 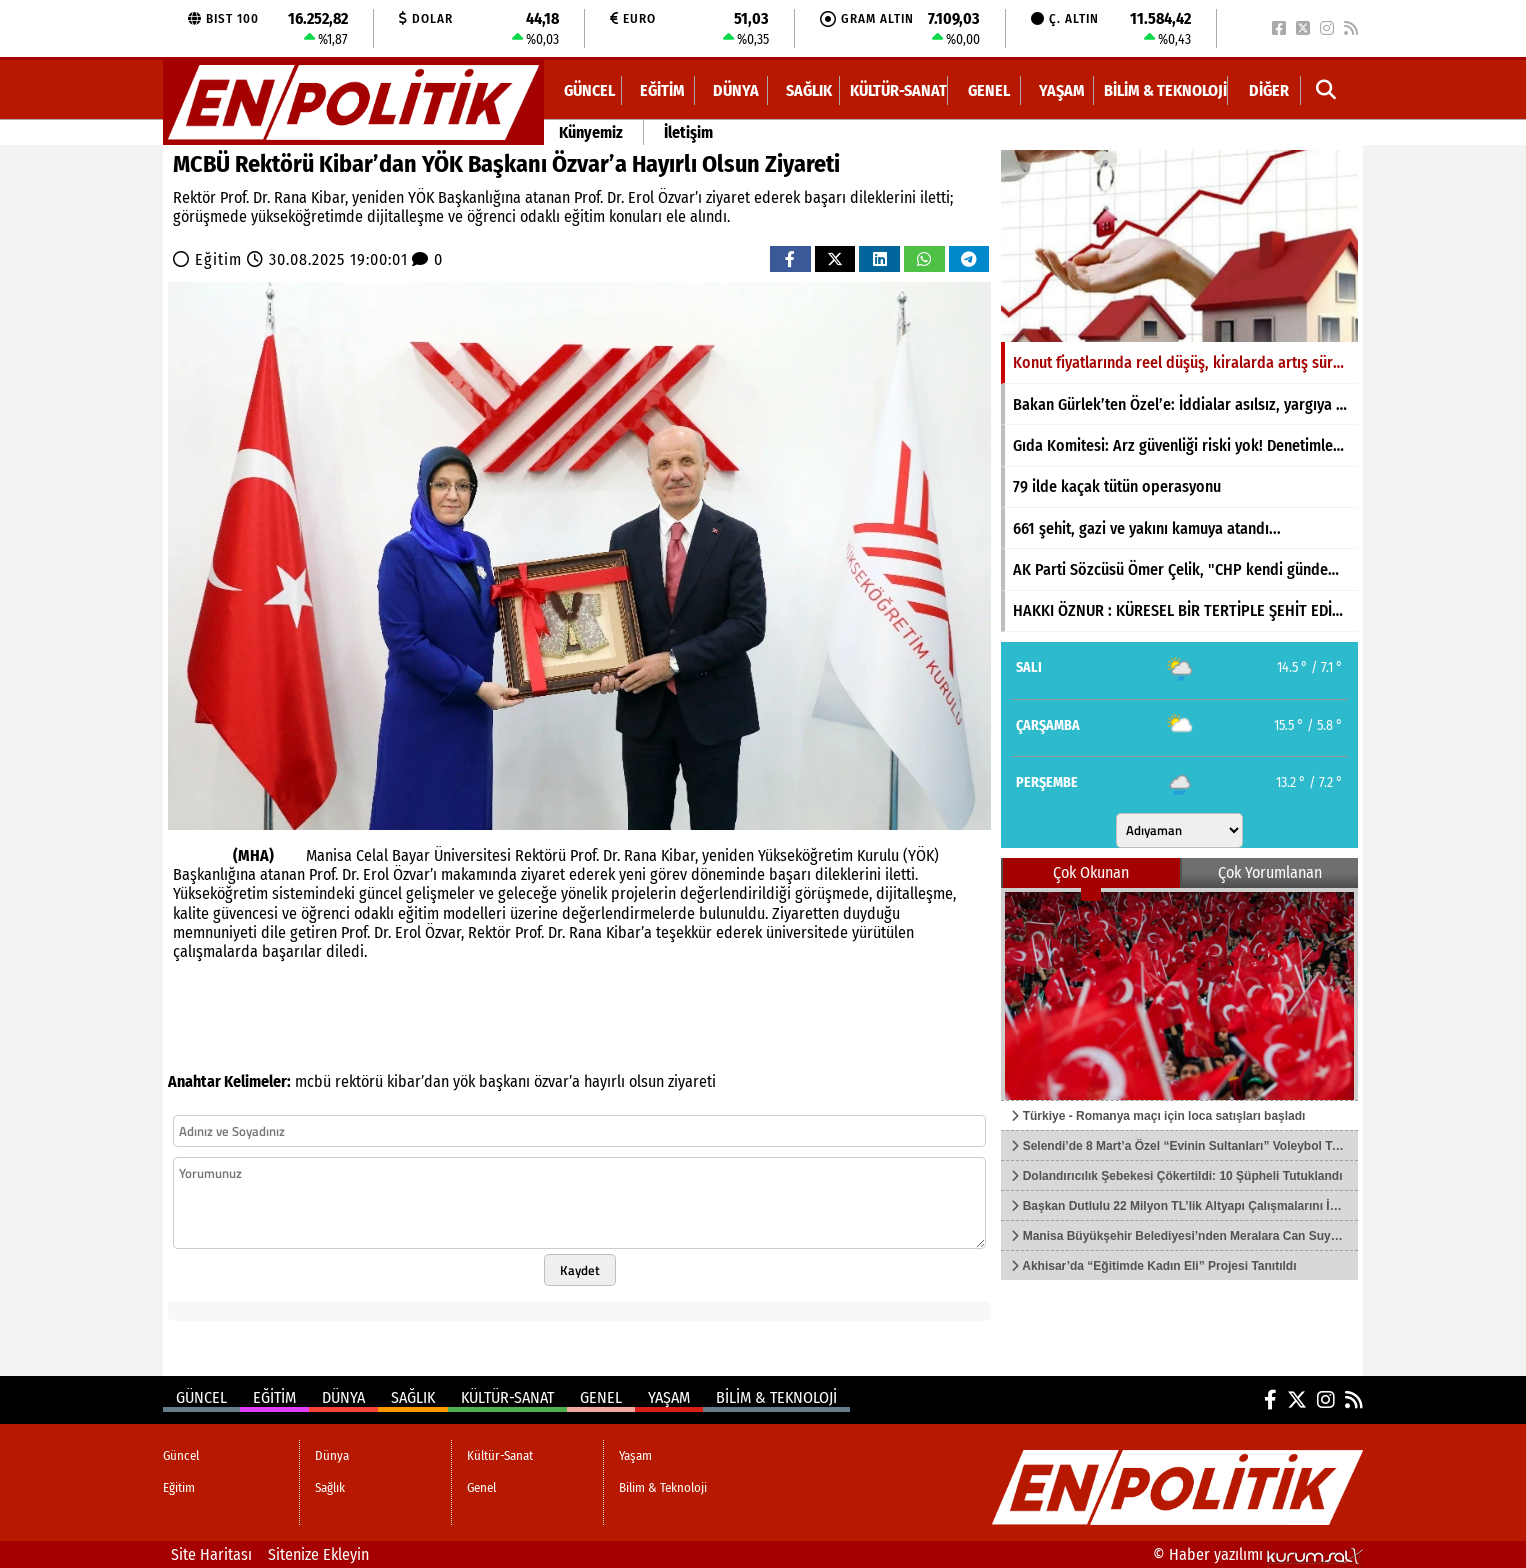 I want to click on Site Haritası, so click(x=211, y=1554).